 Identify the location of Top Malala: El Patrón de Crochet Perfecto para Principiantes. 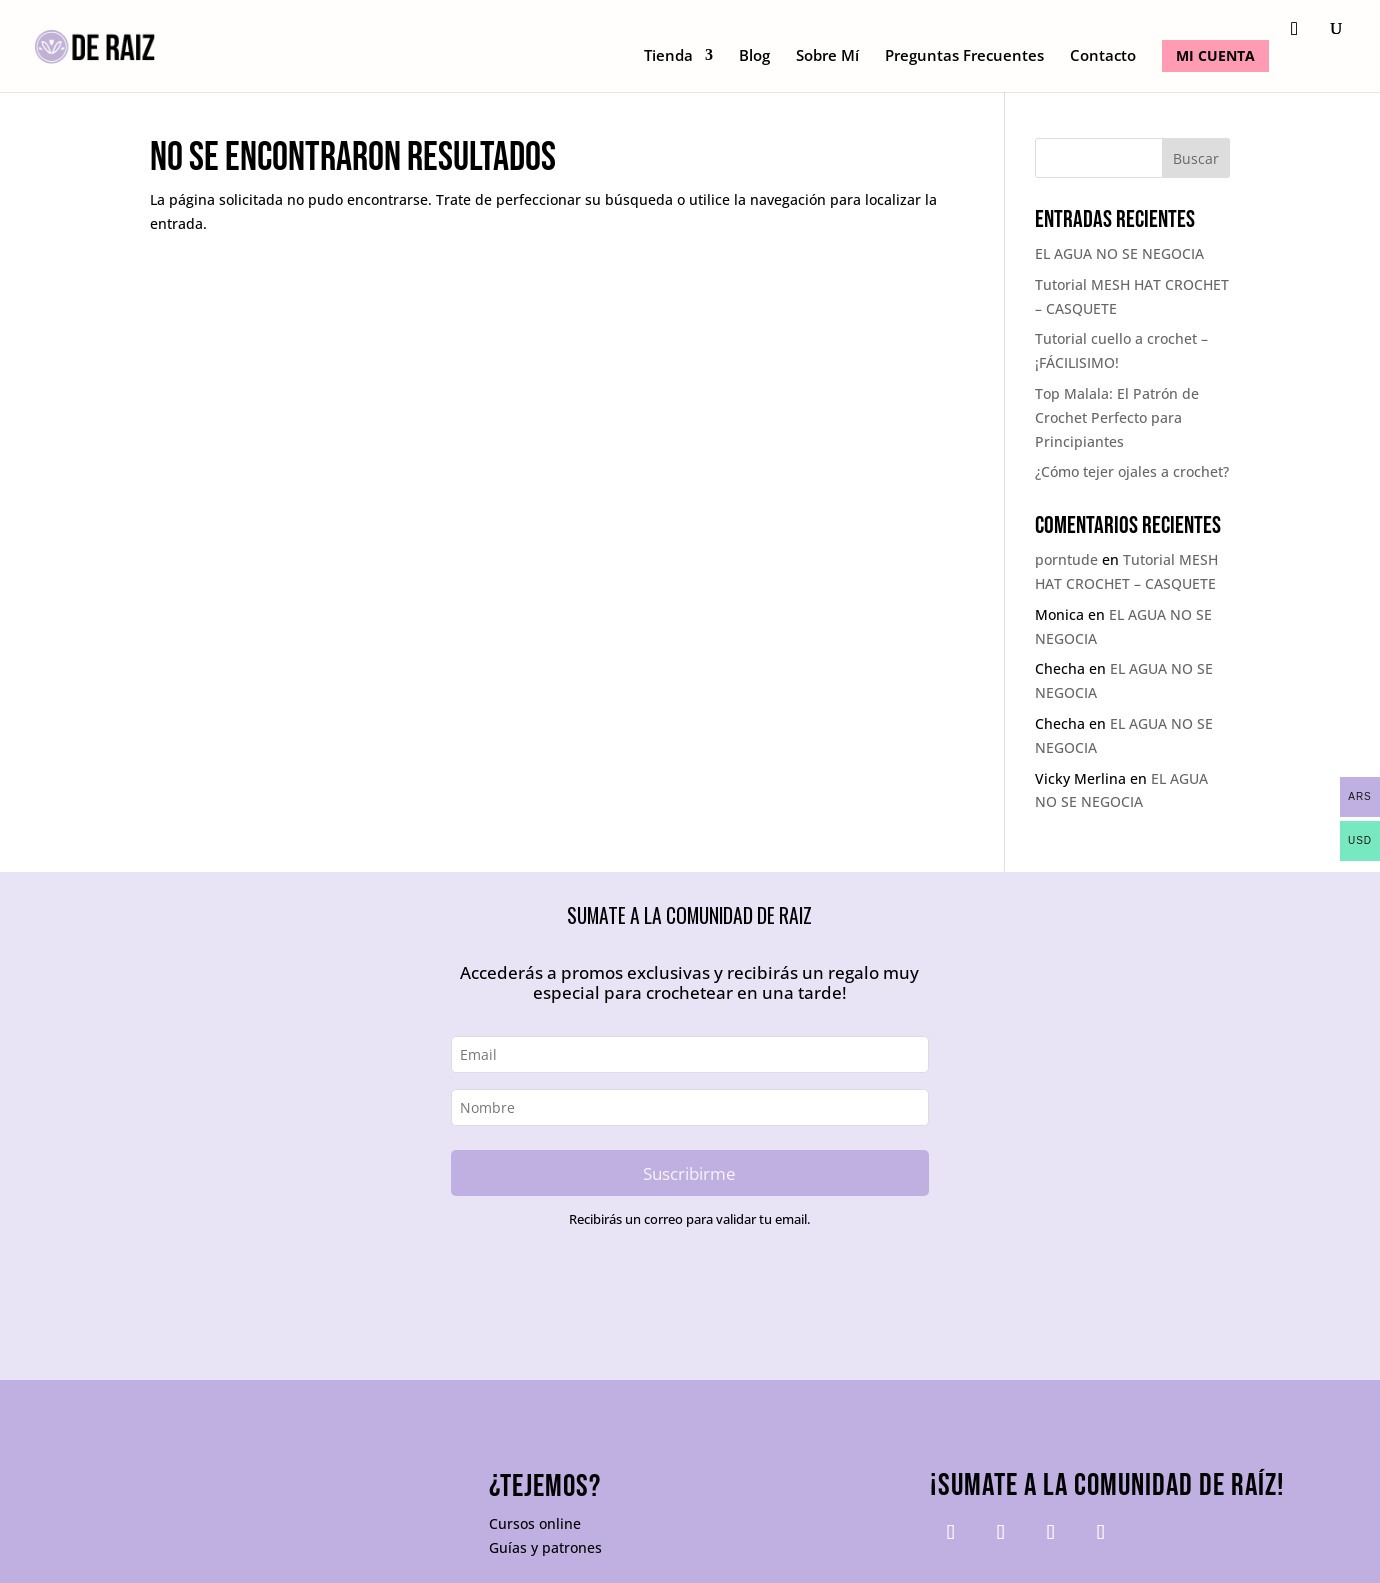
(1117, 417).